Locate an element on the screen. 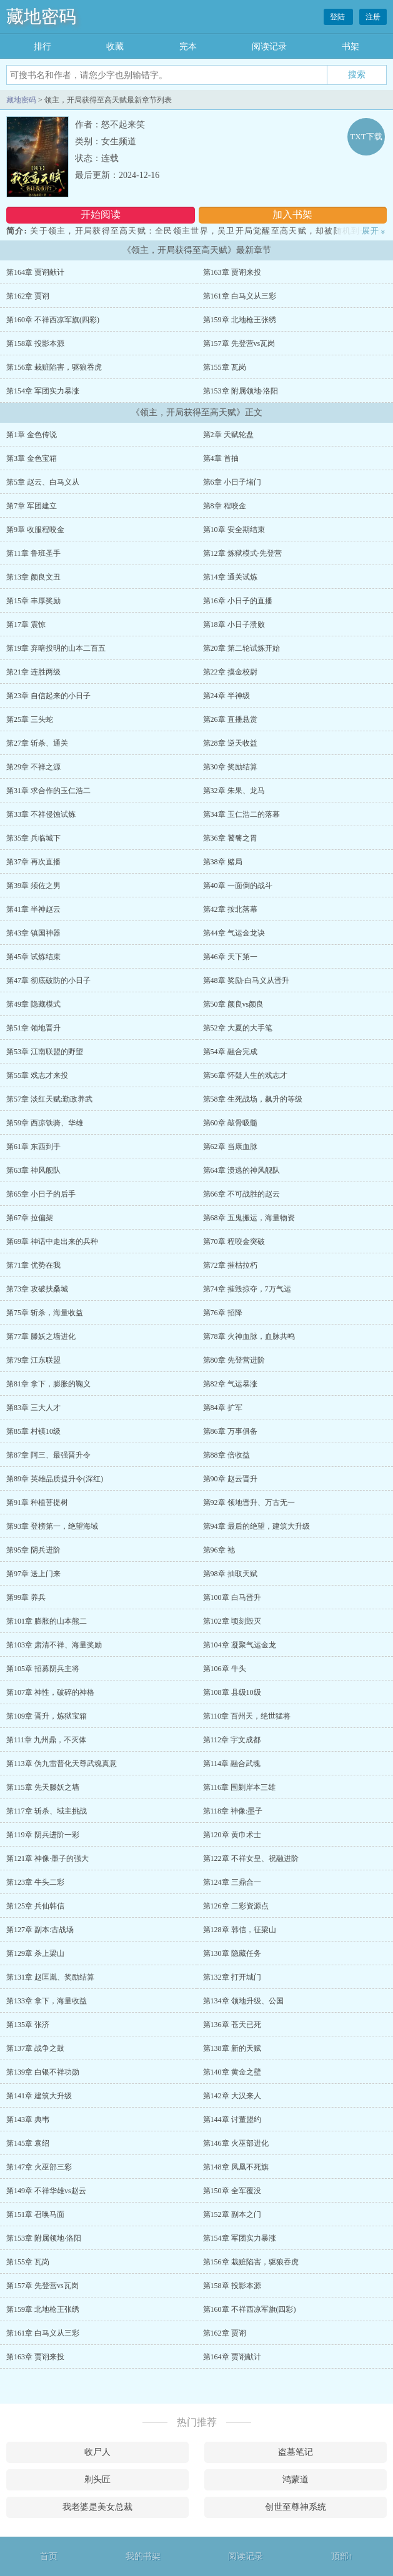 The image size is (393, 2576). 第22章 摸金校尉 is located at coordinates (230, 672).